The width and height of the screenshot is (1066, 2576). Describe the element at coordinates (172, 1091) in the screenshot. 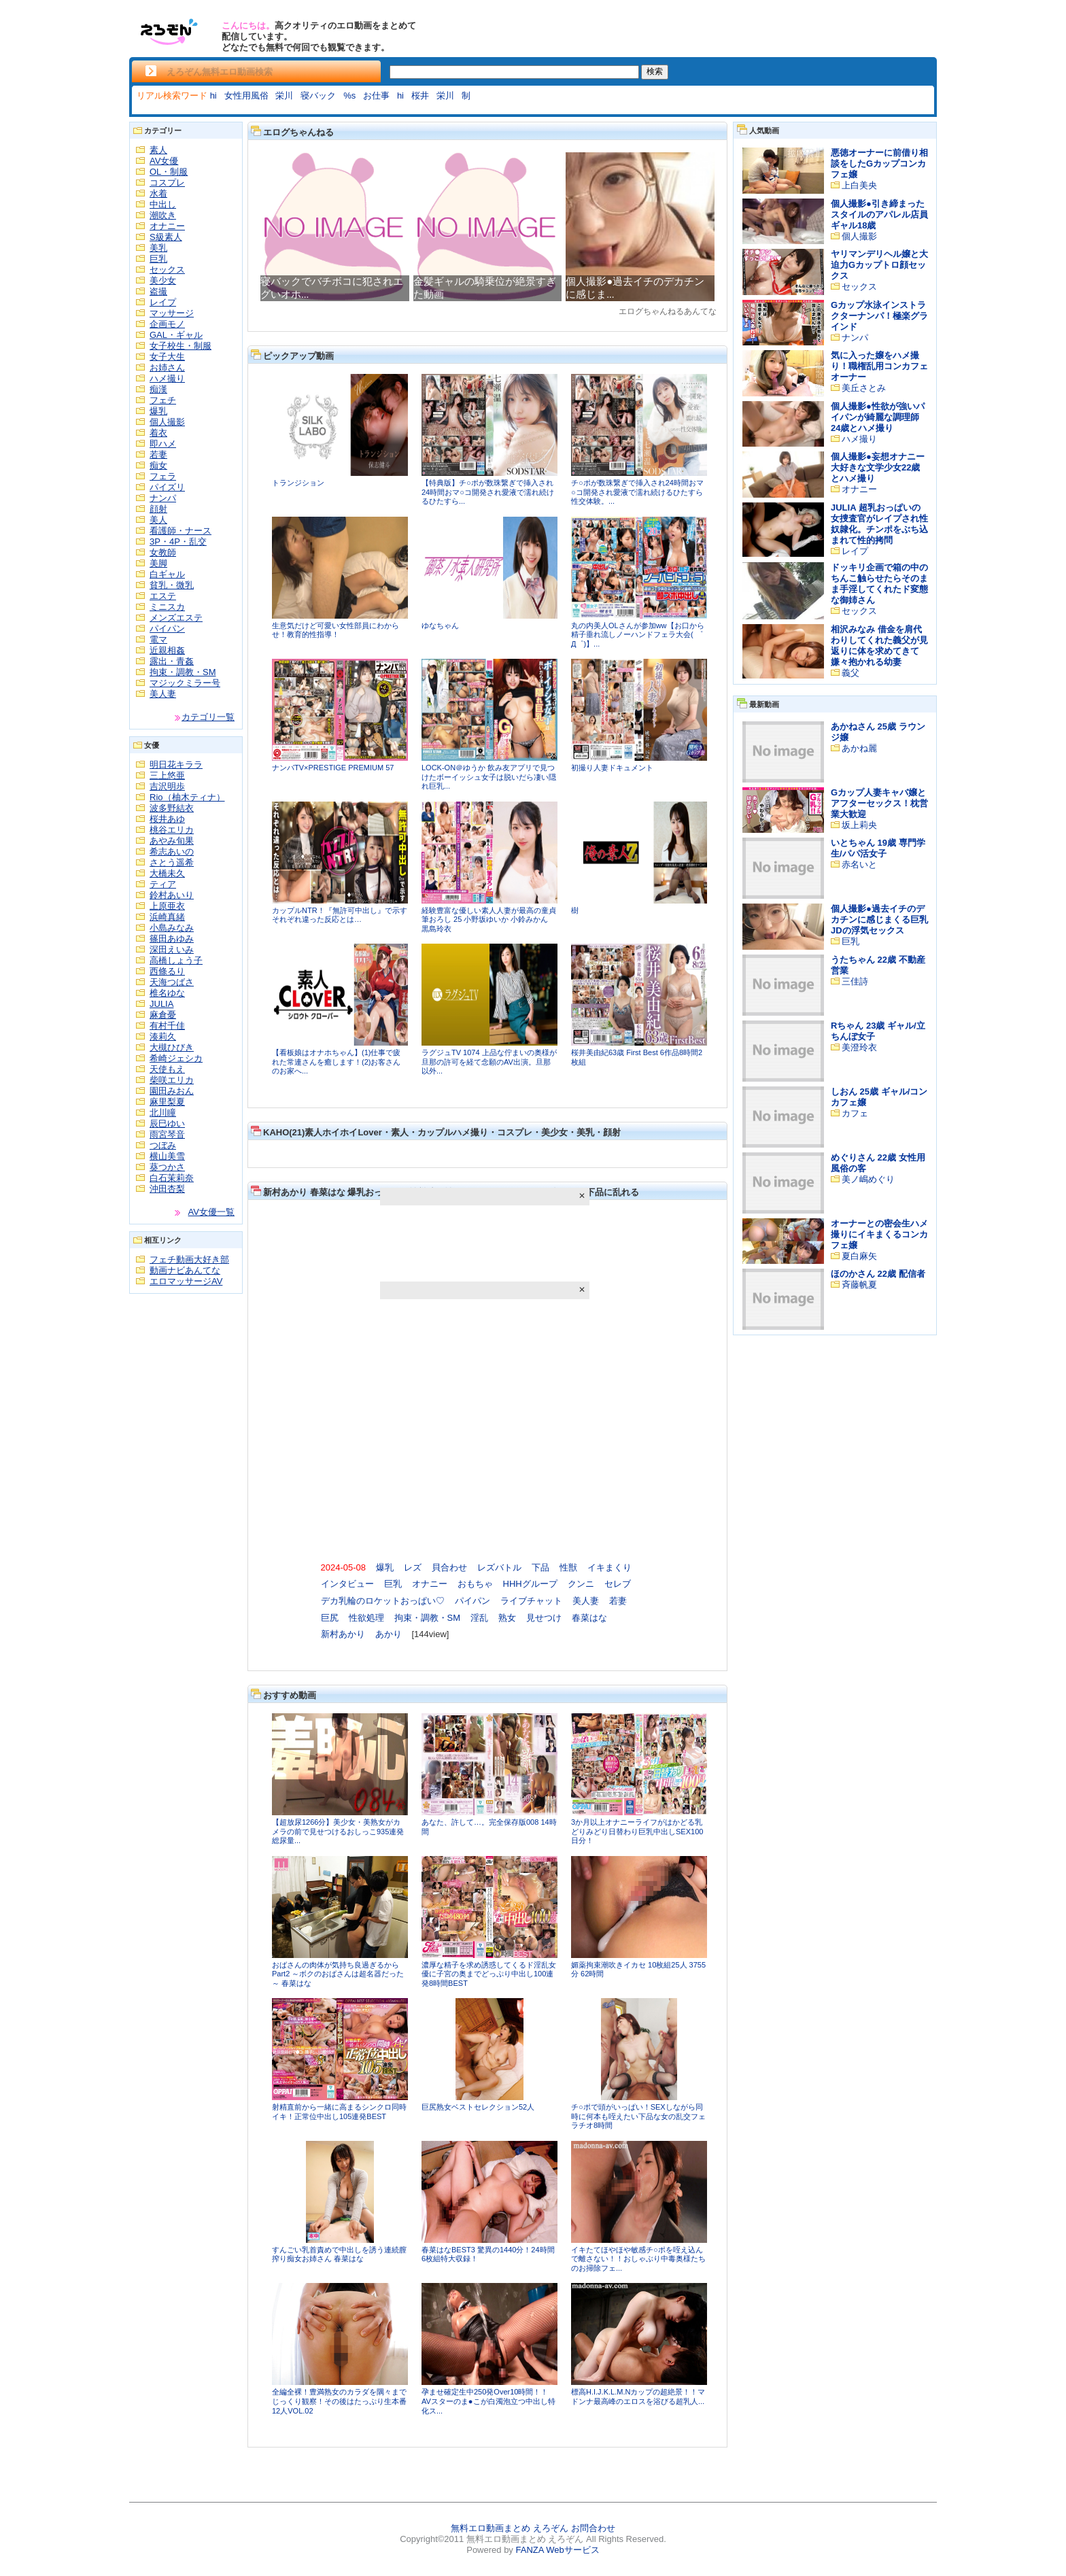

I see `園田みおん` at that location.